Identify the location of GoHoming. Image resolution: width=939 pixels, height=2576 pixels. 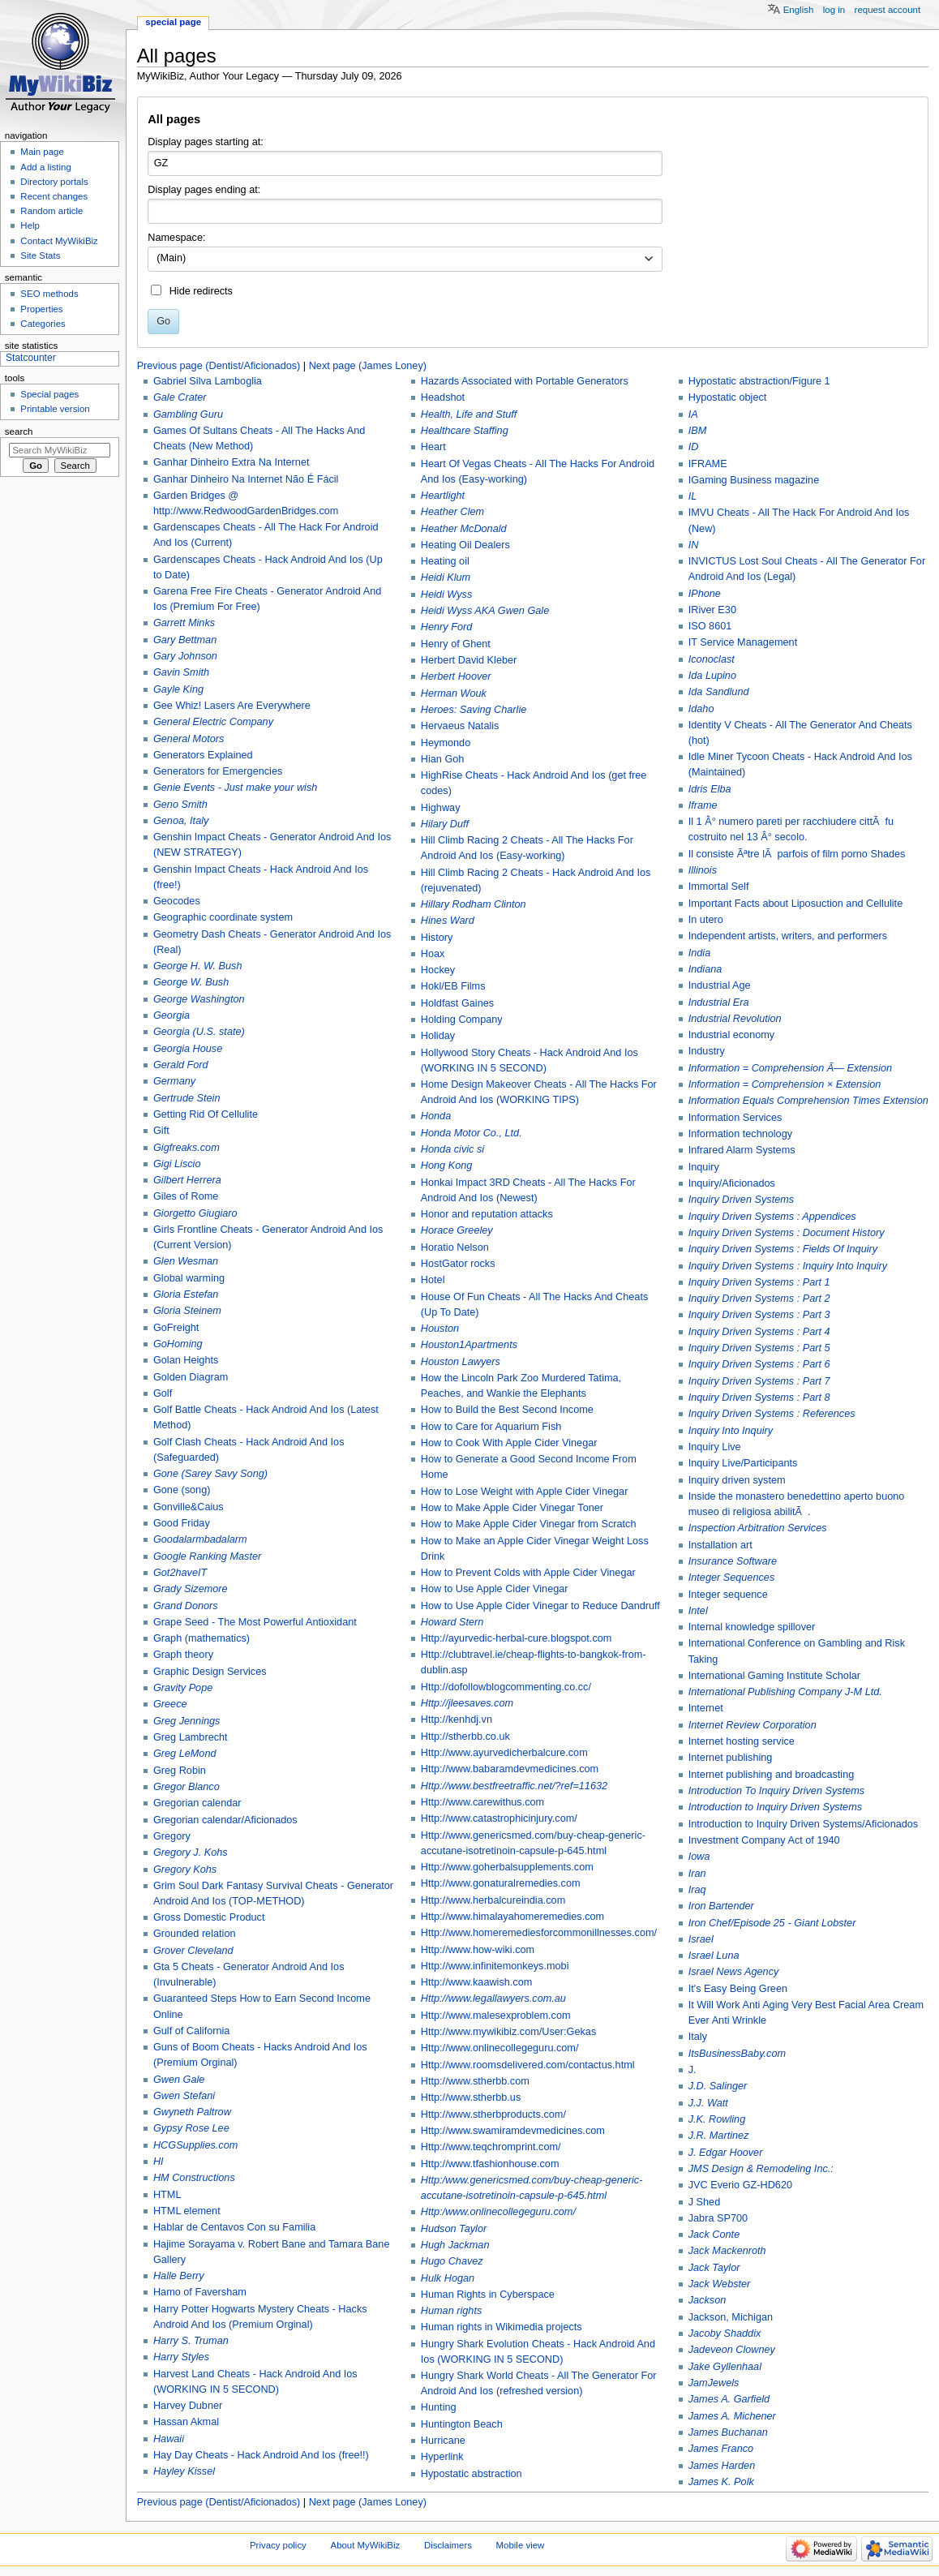
(178, 1344).